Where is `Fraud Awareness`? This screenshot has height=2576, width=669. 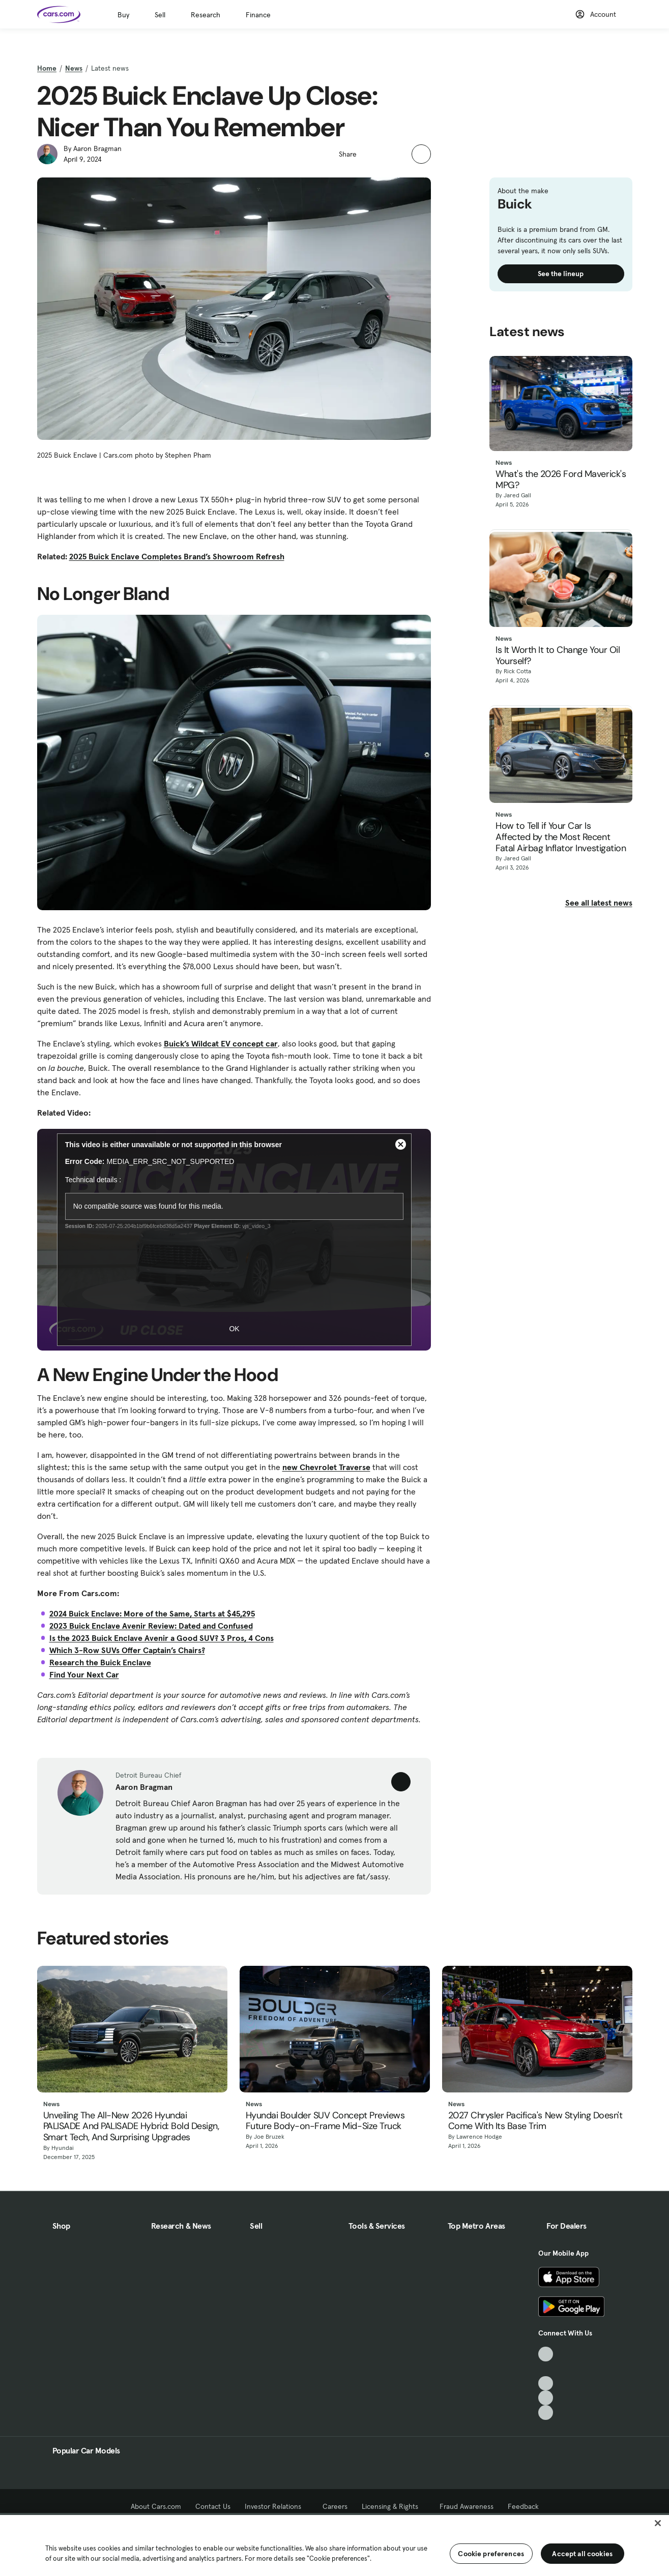
Fraud Awareness is located at coordinates (466, 2506).